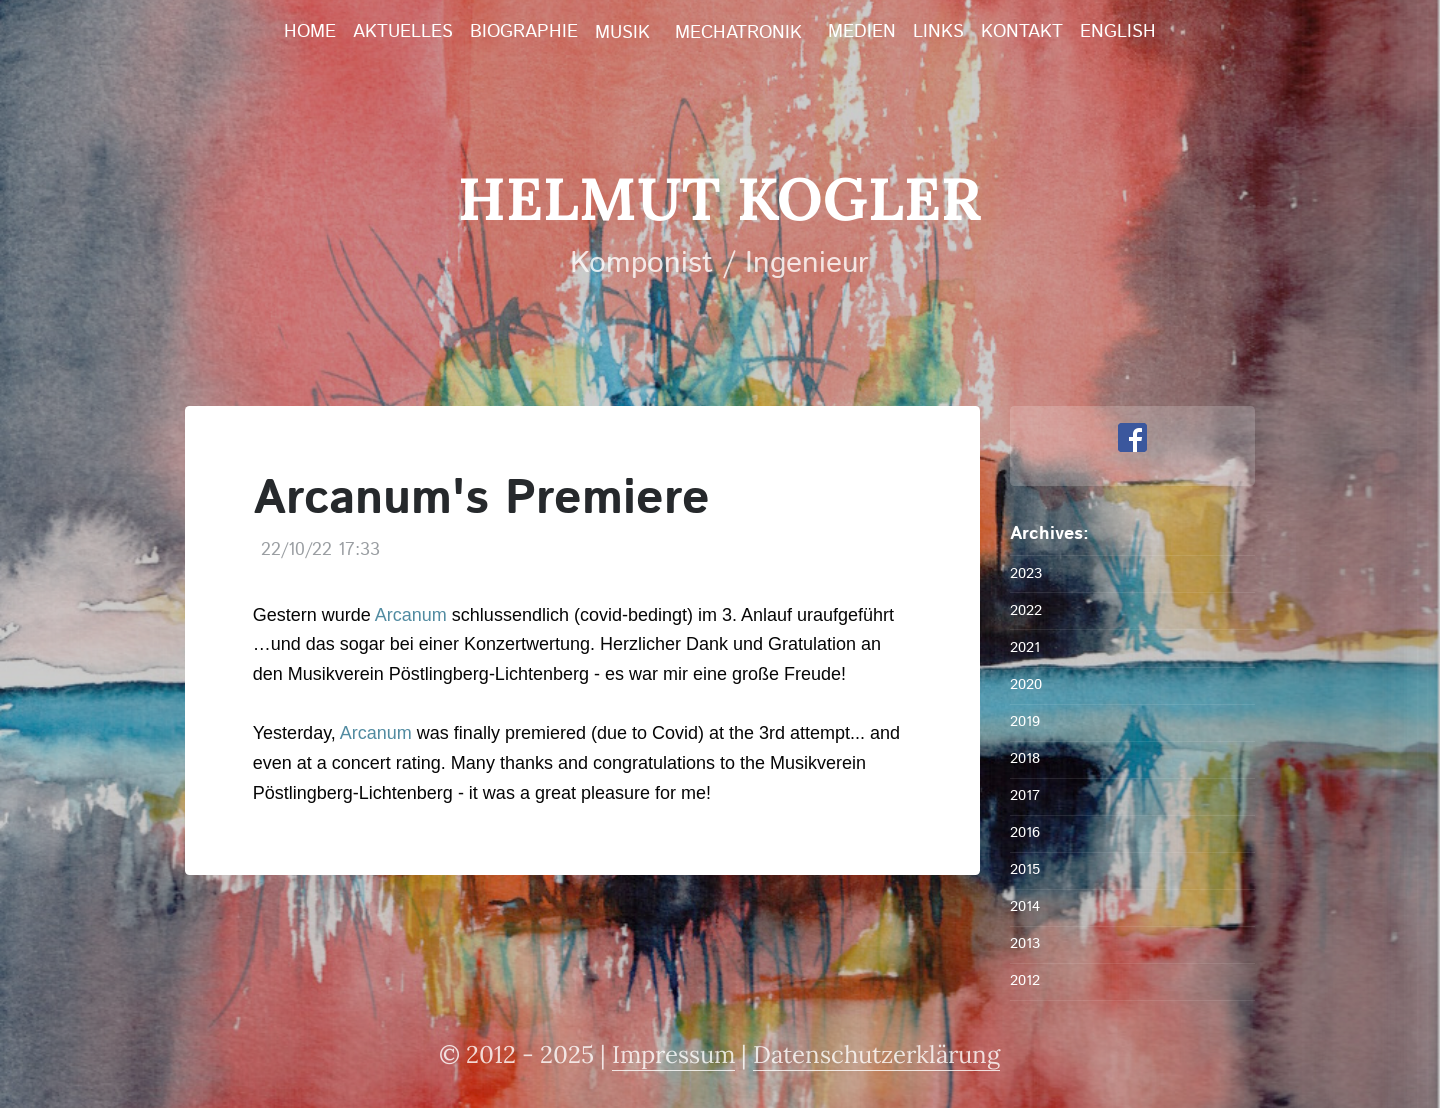  What do you see at coordinates (1025, 943) in the screenshot?
I see `2013` at bounding box center [1025, 943].